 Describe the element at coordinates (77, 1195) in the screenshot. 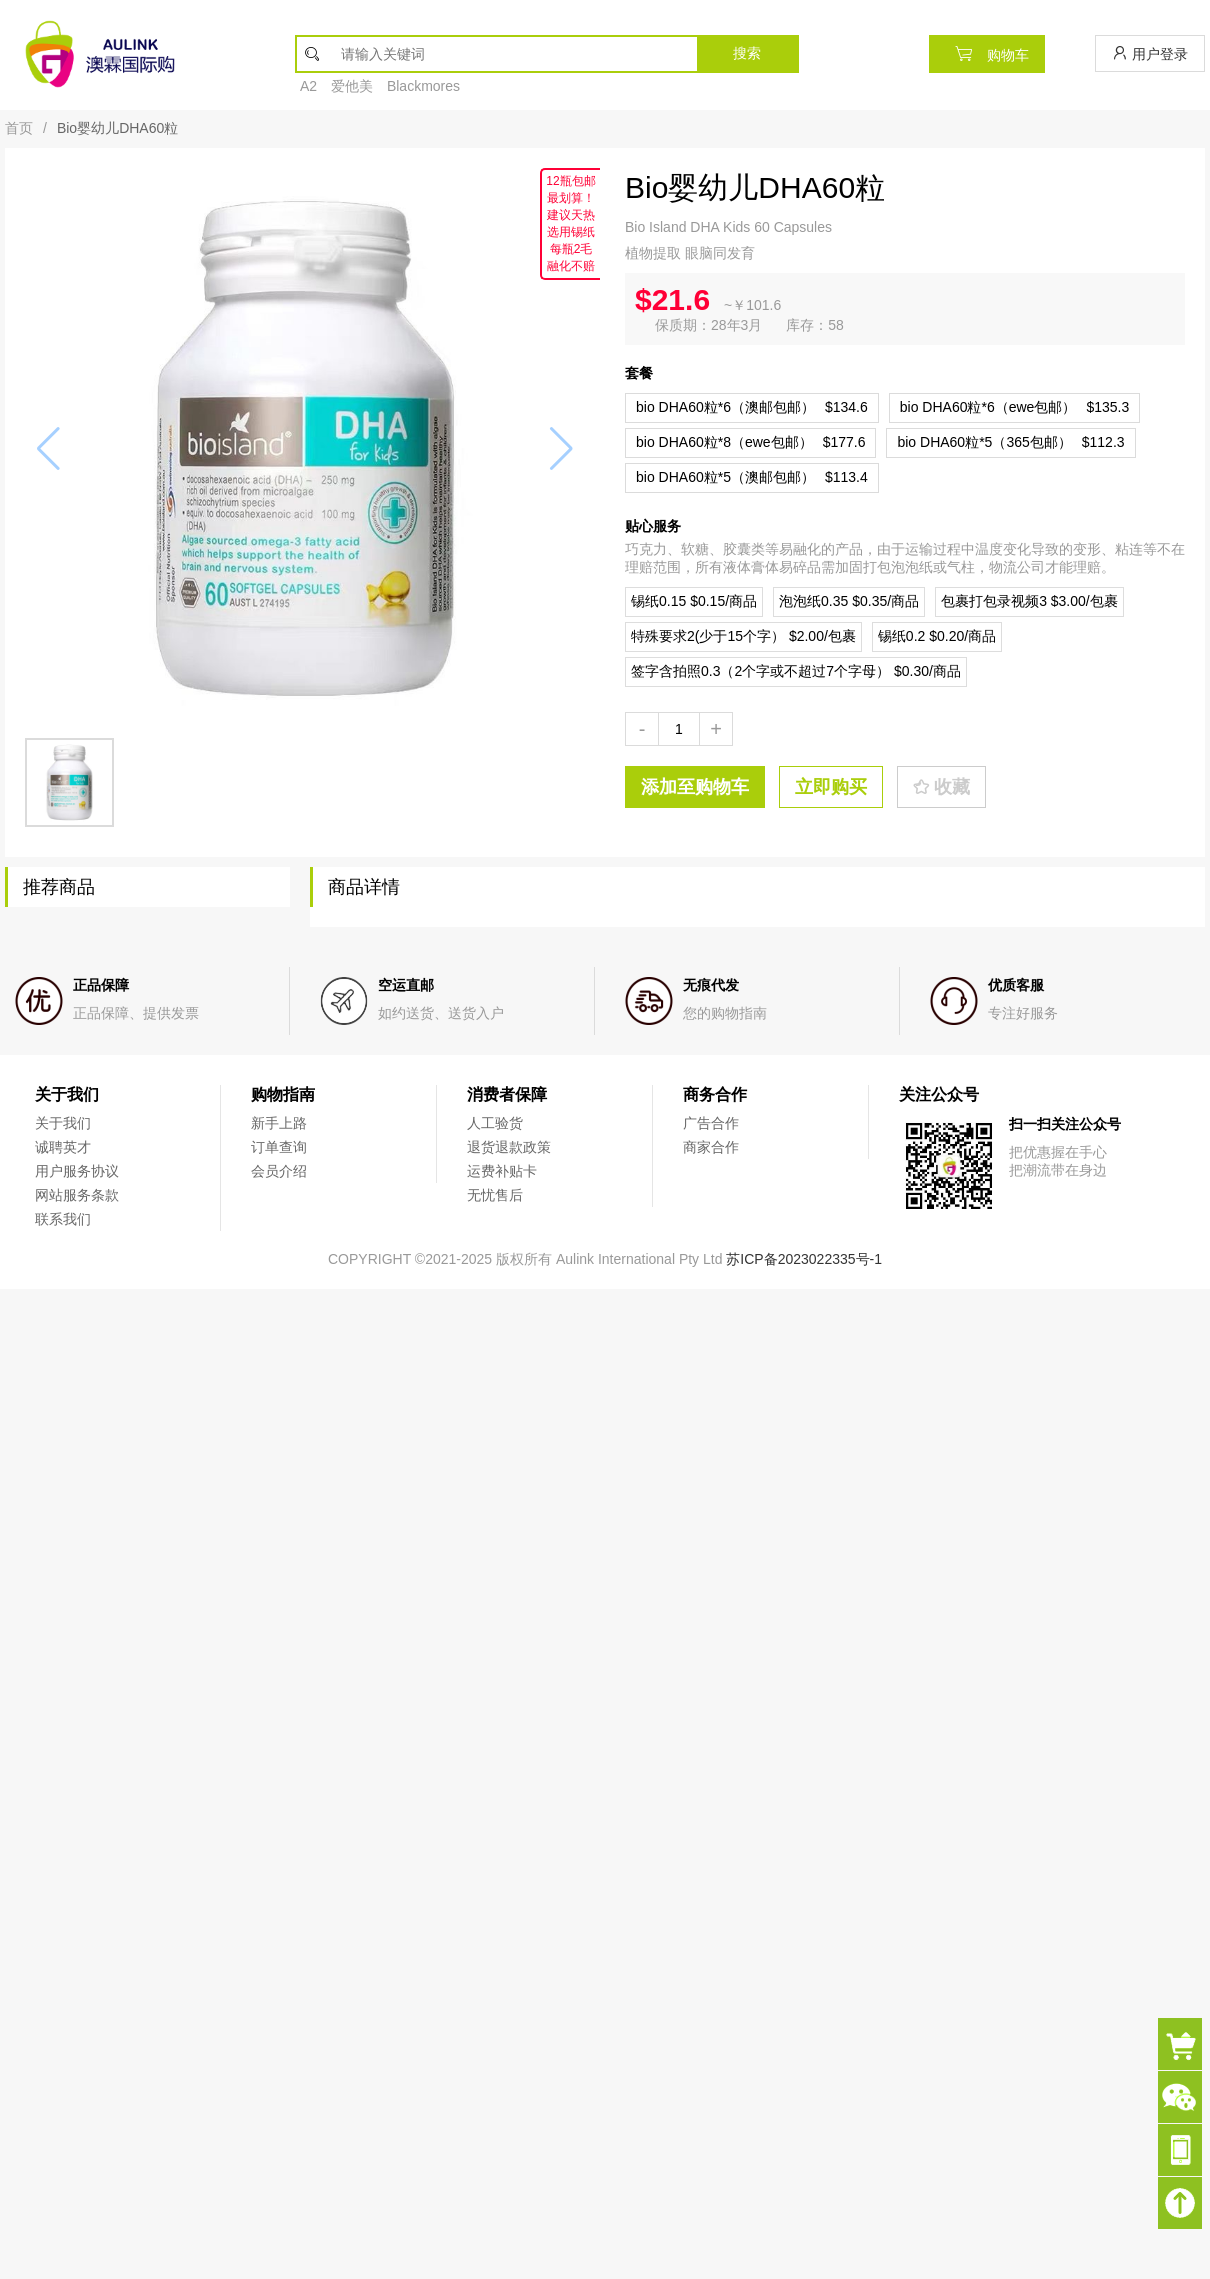

I see `网站服务条款` at that location.